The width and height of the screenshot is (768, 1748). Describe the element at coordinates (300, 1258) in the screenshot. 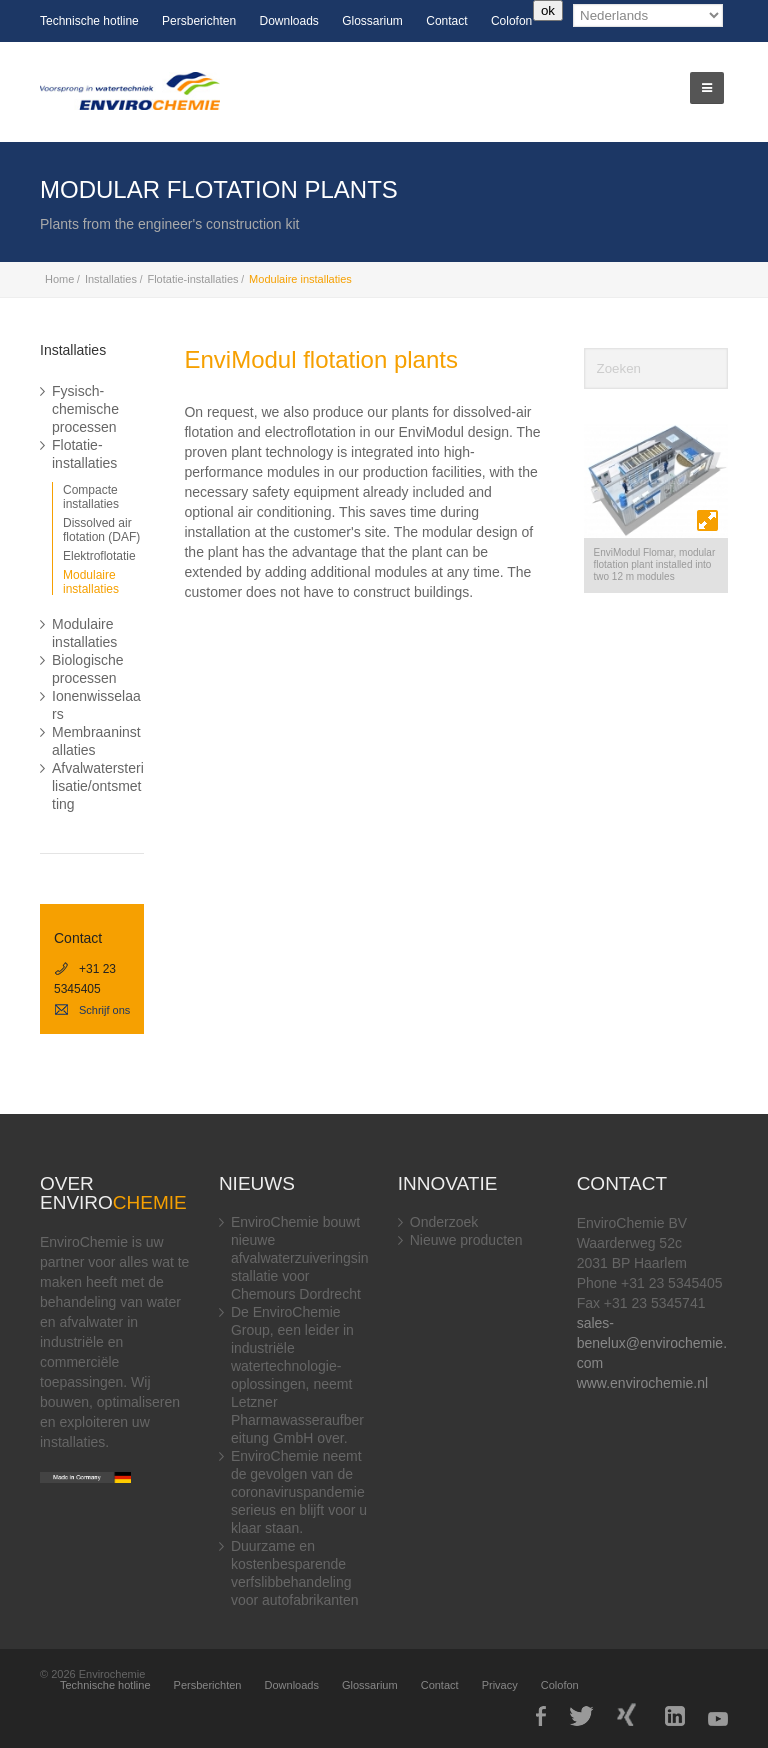

I see `EnviroChemie bouwt nieuwe afvalwaterzuiveringsinstallatie voor Chemours Dordrecht` at that location.